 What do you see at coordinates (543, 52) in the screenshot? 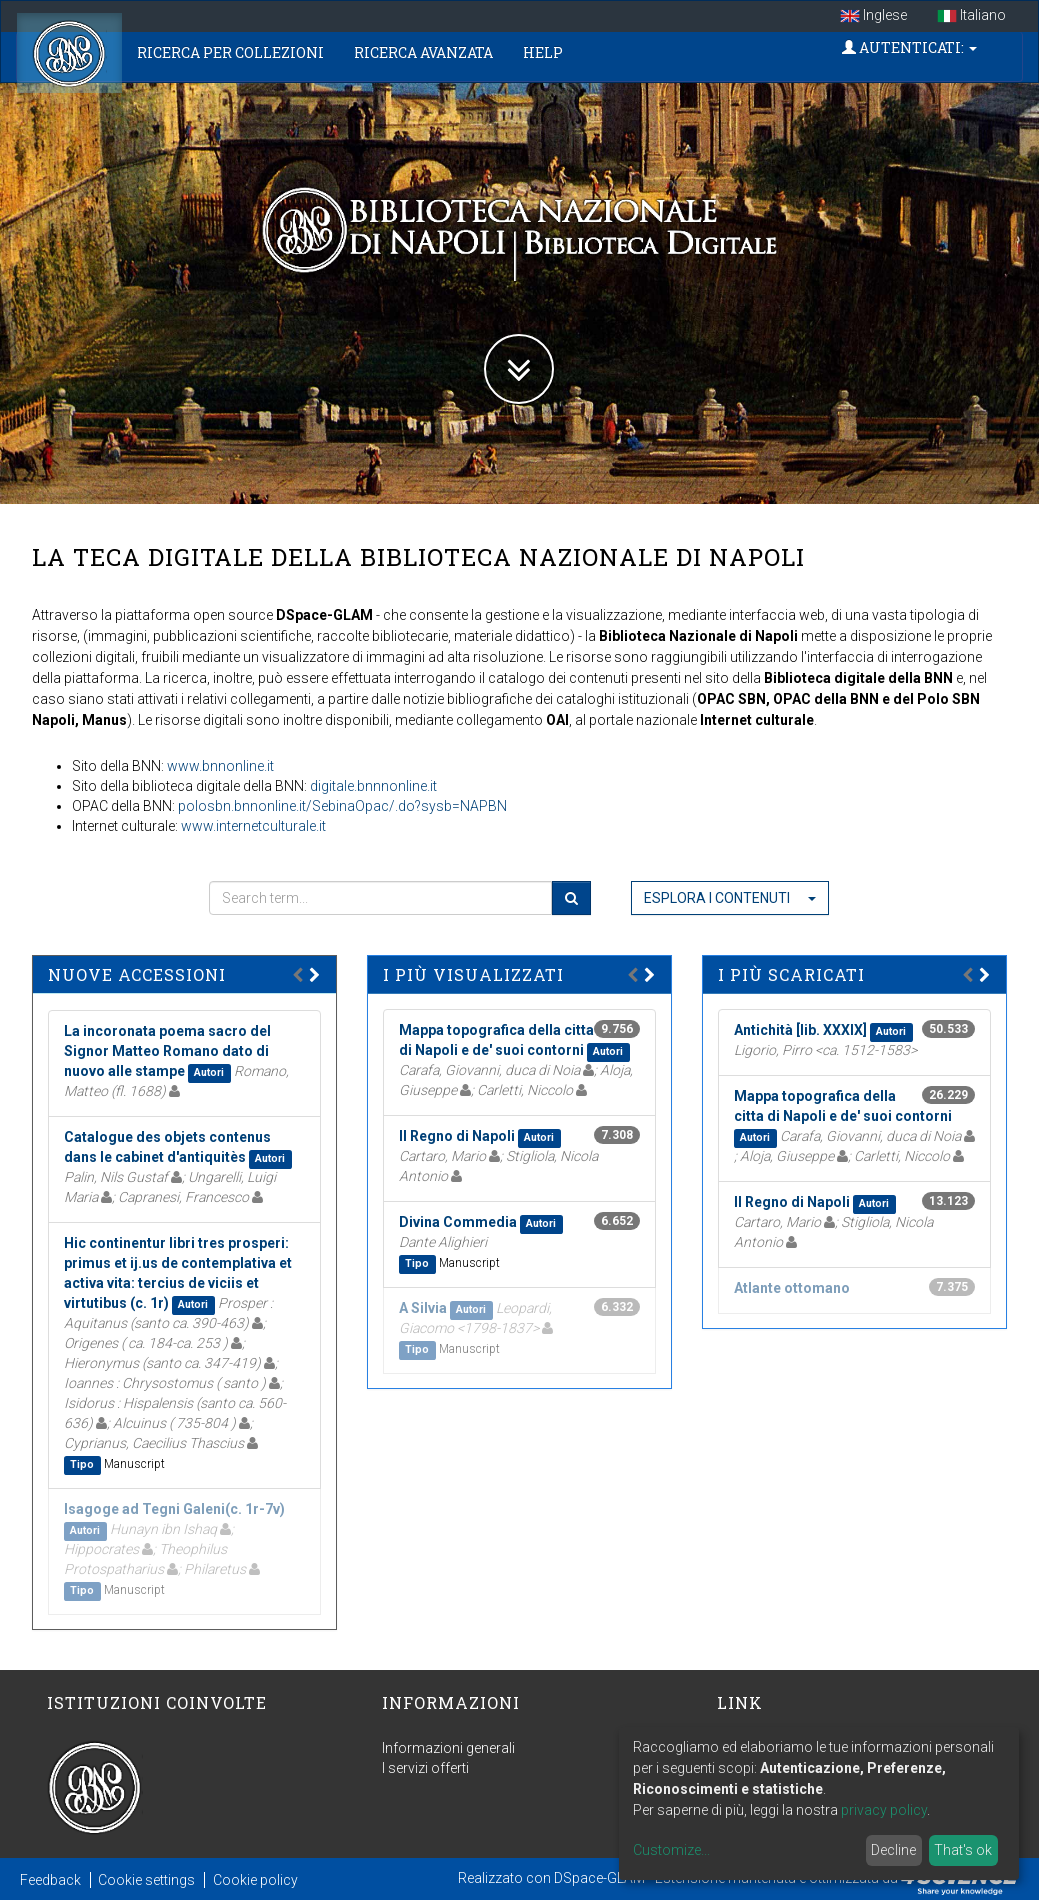
I see `Help` at bounding box center [543, 52].